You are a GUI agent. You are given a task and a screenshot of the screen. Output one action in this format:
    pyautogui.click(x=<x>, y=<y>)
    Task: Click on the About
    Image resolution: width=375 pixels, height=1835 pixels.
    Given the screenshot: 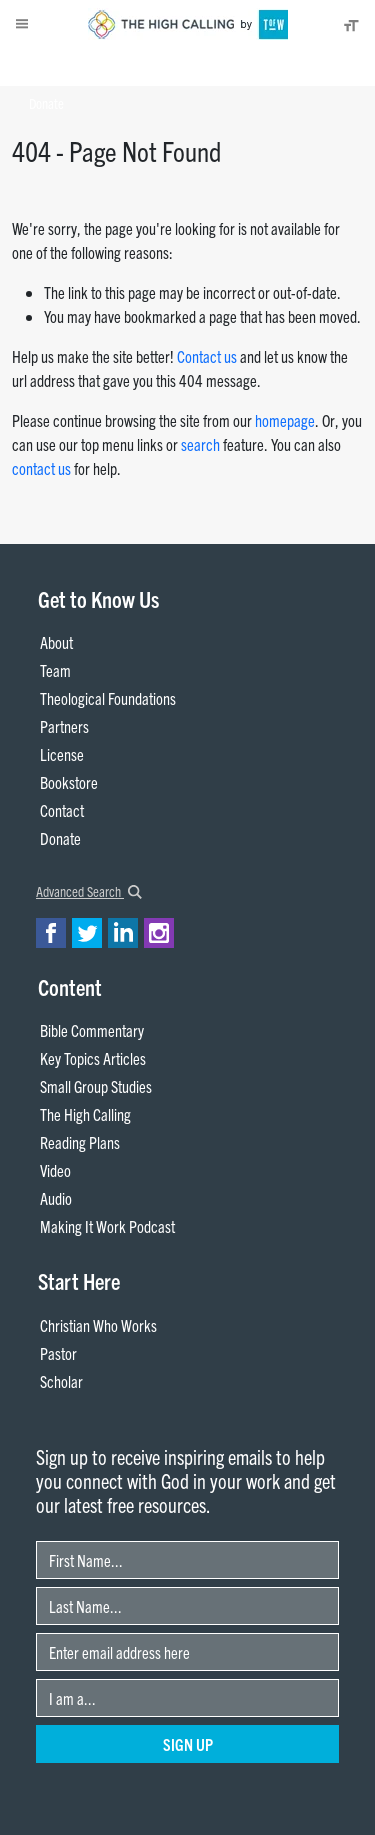 What is the action you would take?
    pyautogui.click(x=46, y=66)
    